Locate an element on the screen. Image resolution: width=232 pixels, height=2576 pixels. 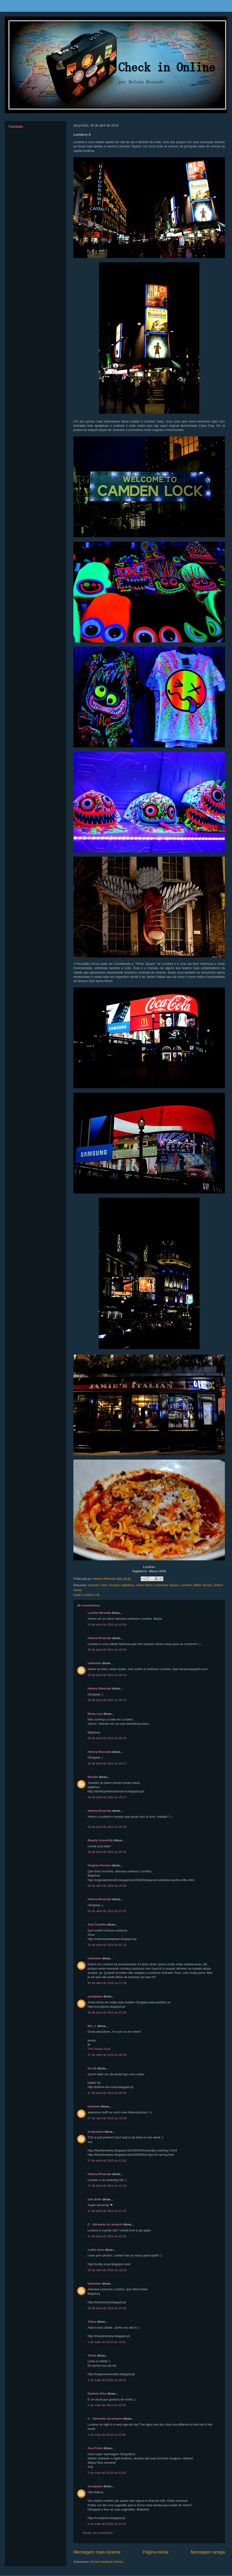
Mensagem mais recente is located at coordinates (96, 2552).